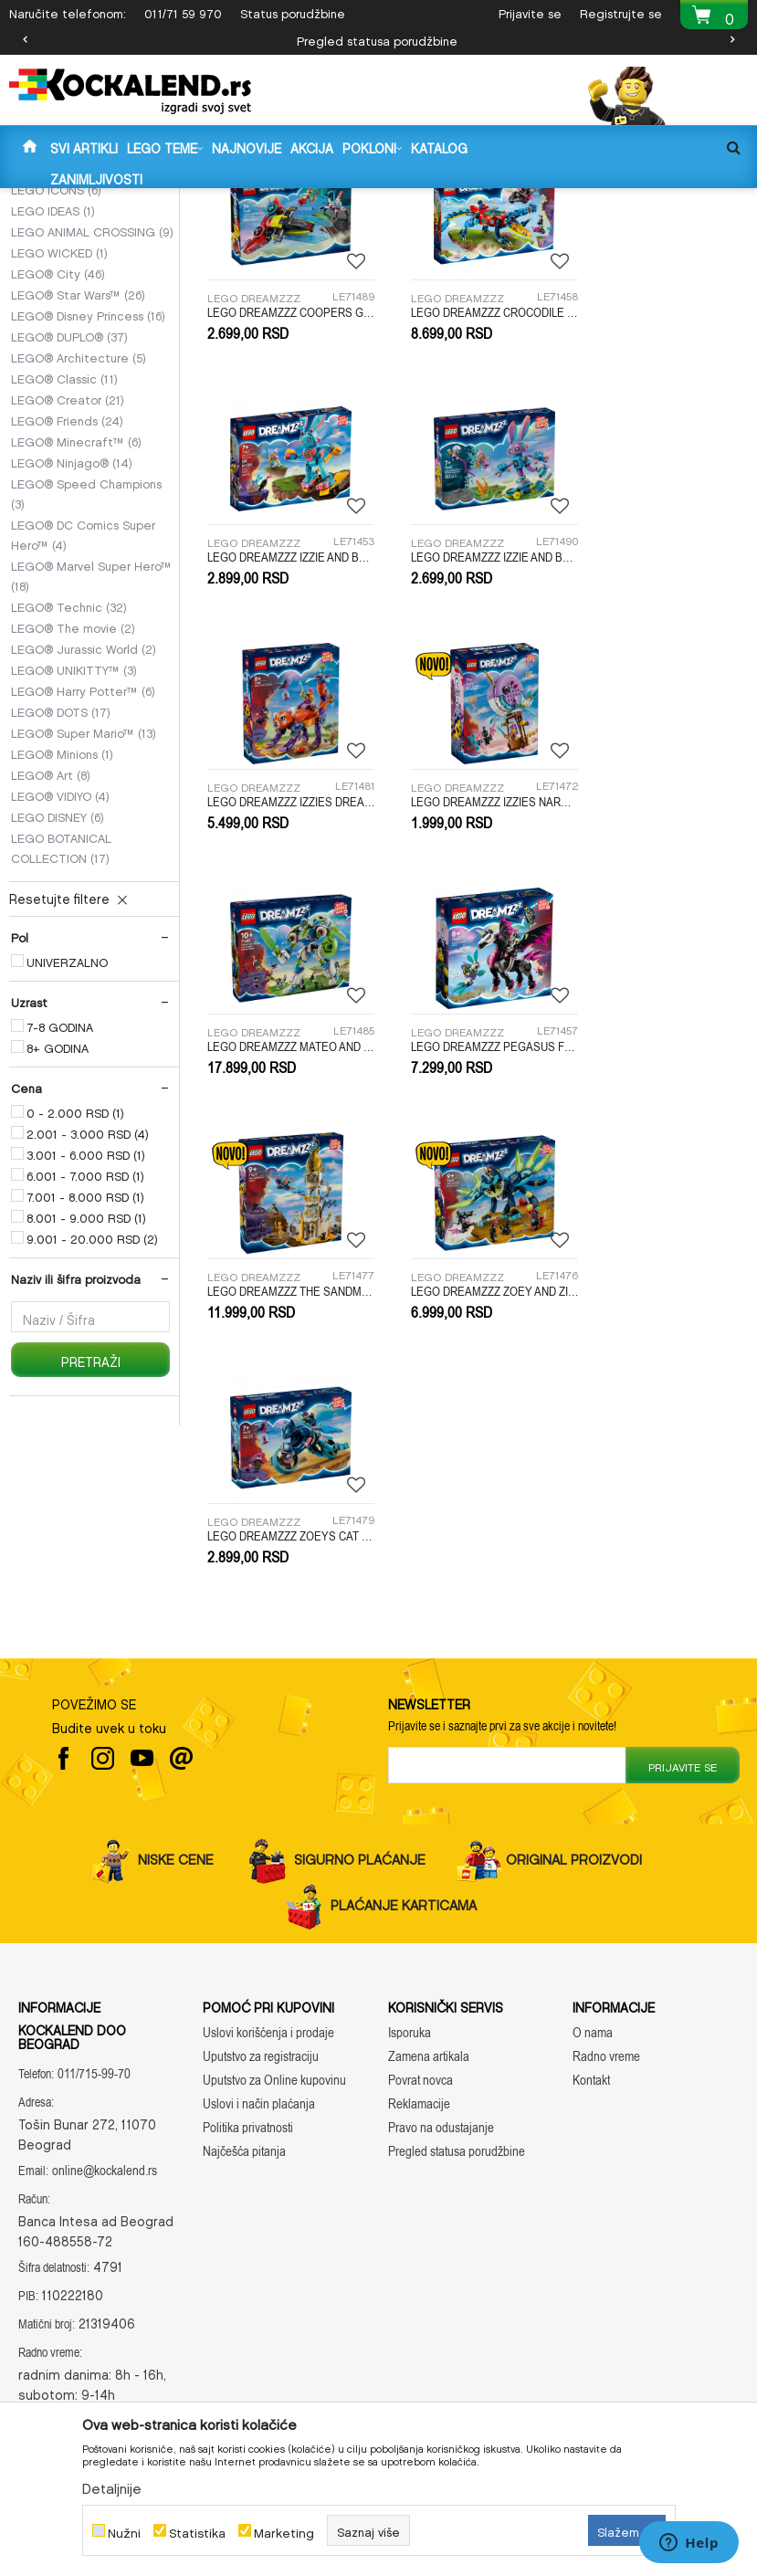  I want to click on LEGO® Speed Champions, so click(86, 680).